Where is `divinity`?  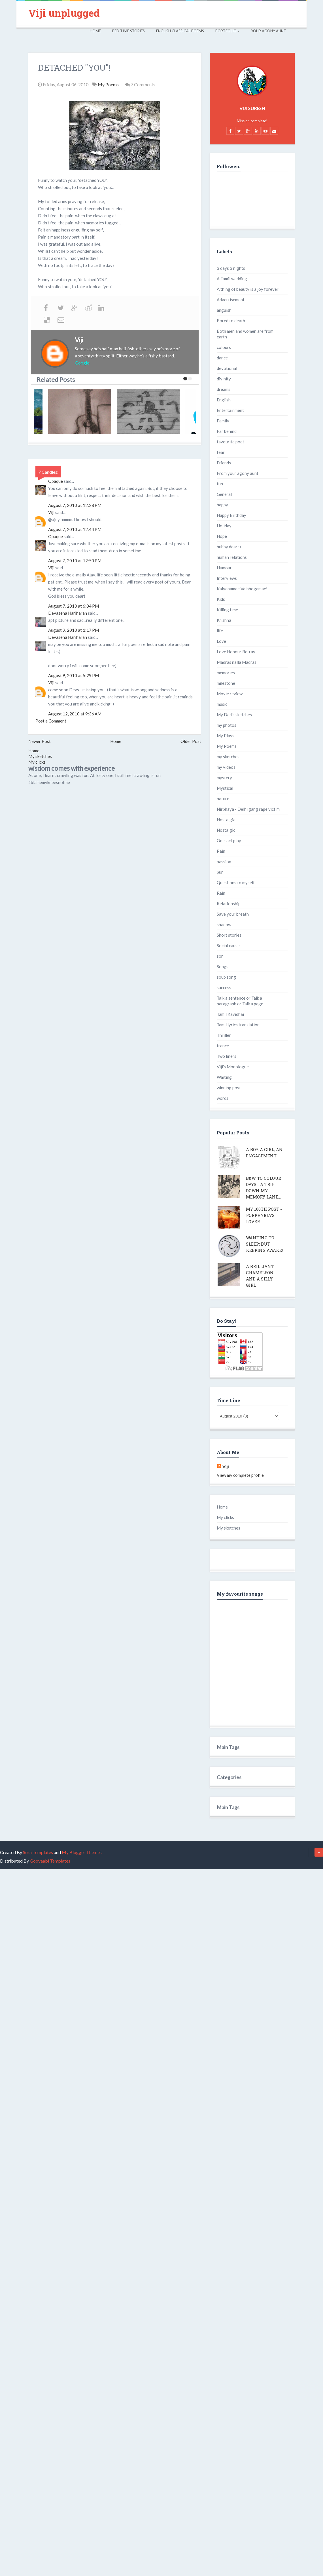
divinity is located at coordinates (224, 378).